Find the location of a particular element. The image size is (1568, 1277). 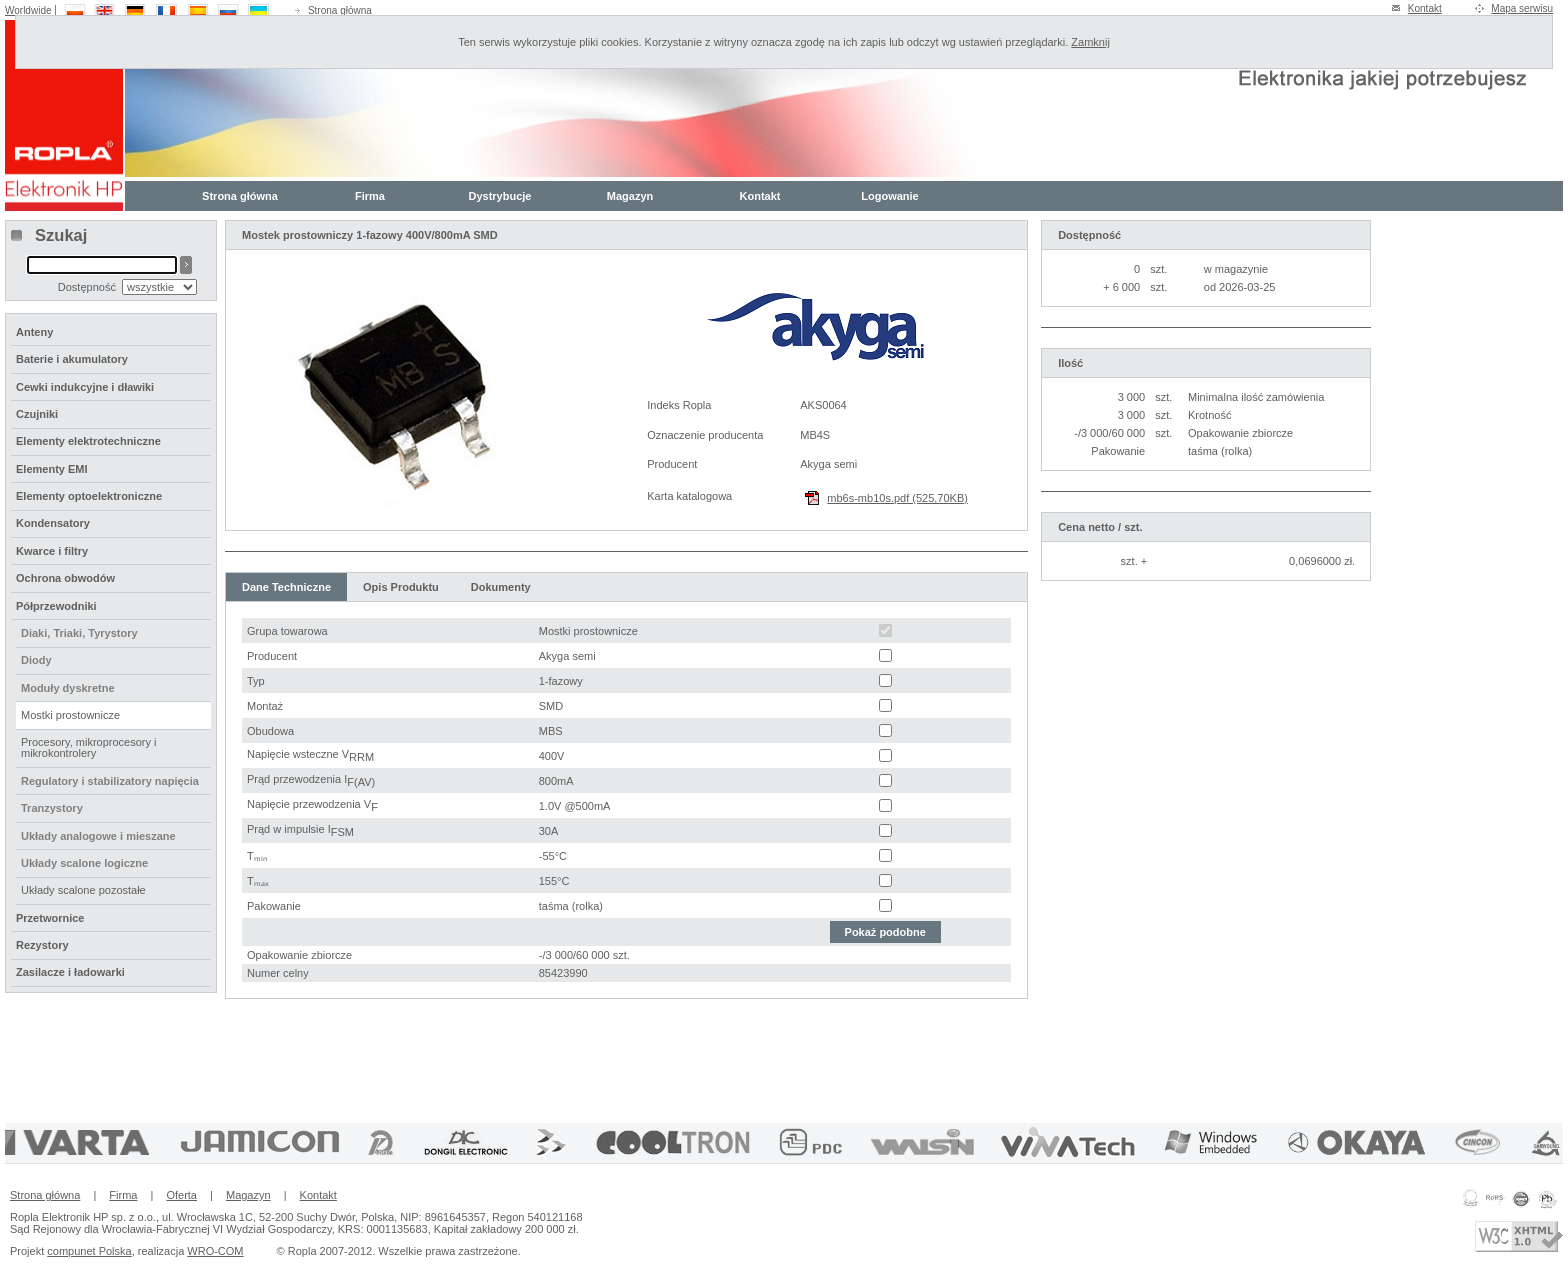

mb6s-mb10s.pdf (525,70KB) is located at coordinates (897, 498).